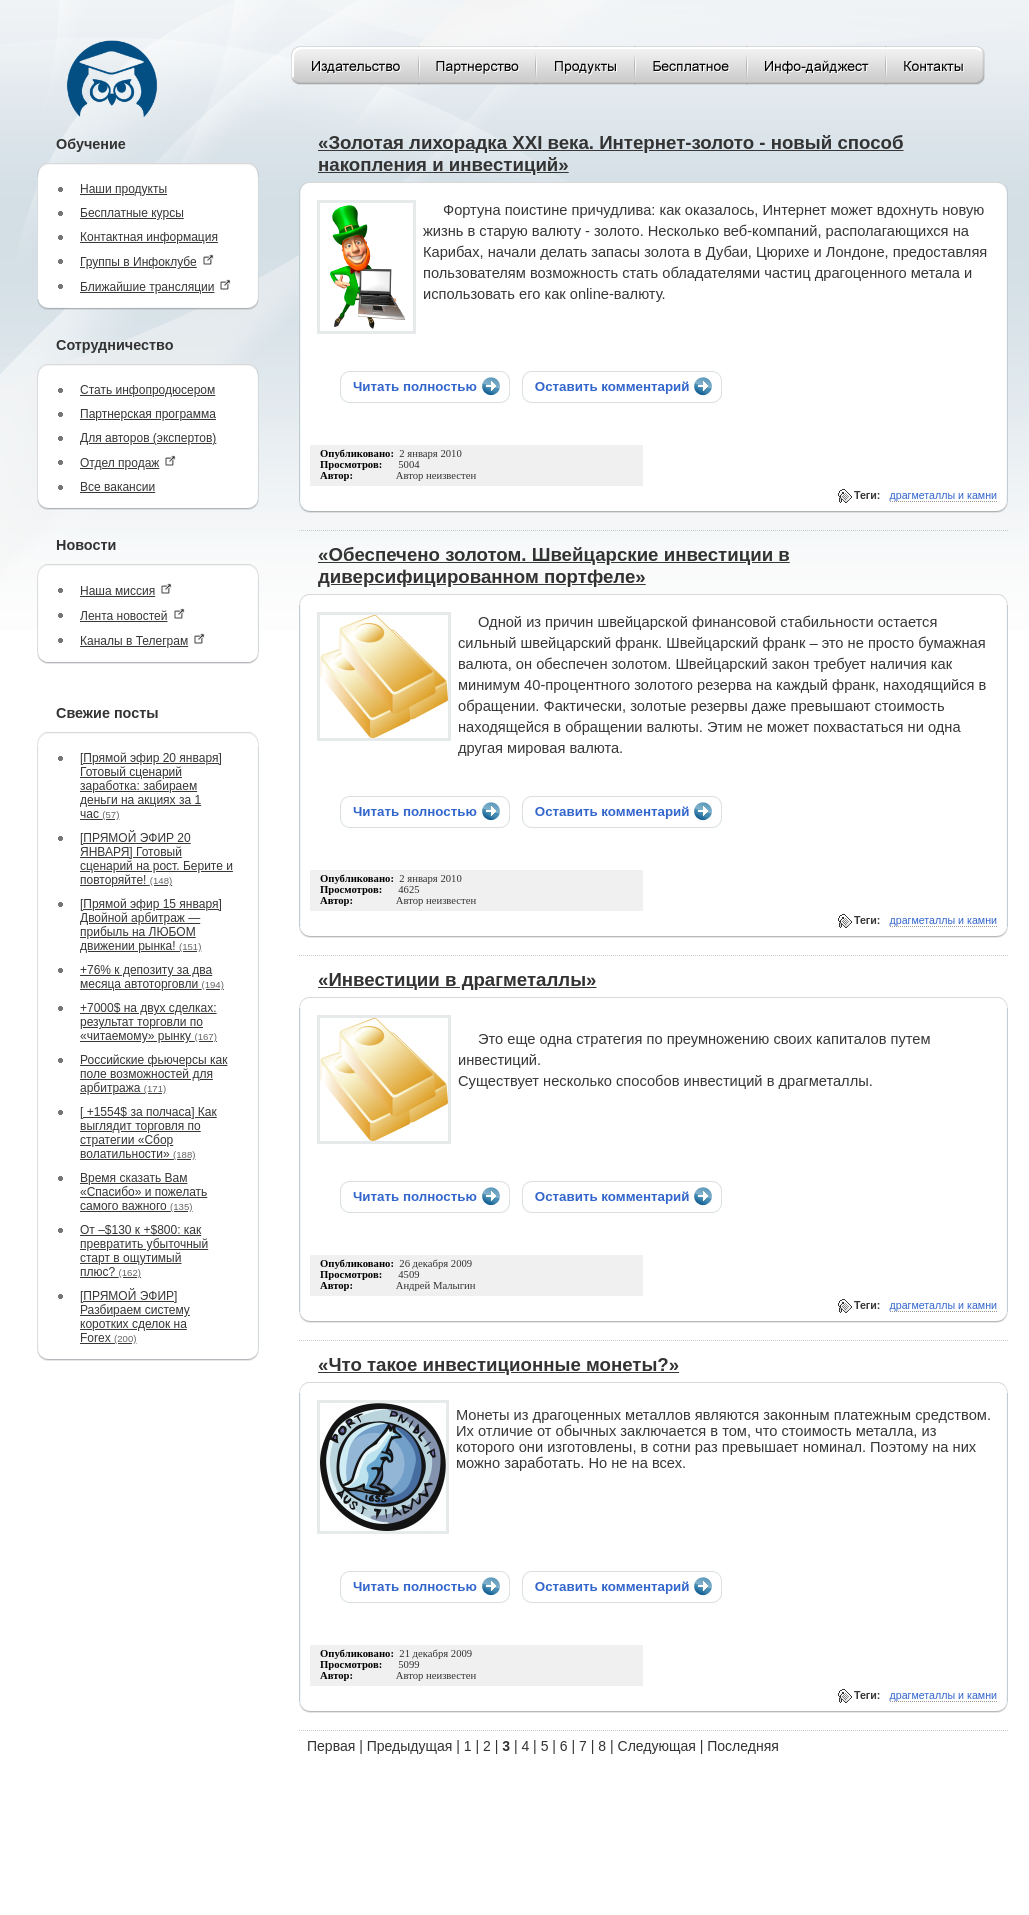  What do you see at coordinates (155, 286) in the screenshot?
I see `Ближайшие трансляции` at bounding box center [155, 286].